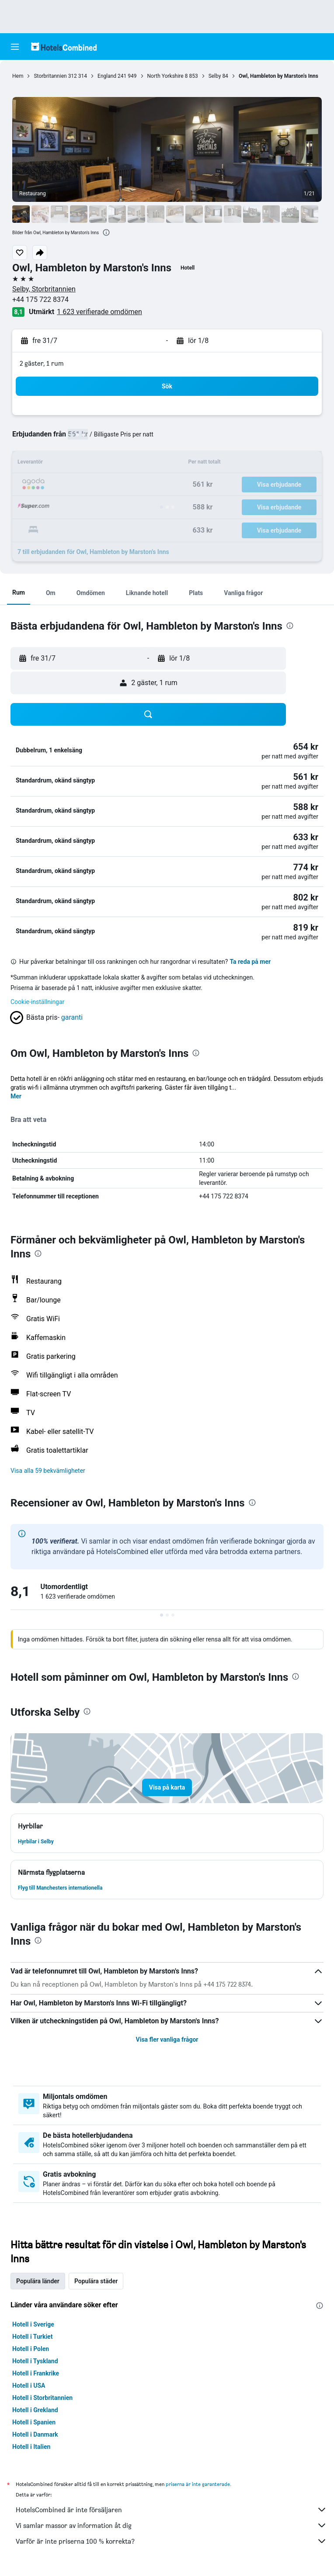 Image resolution: width=334 pixels, height=2576 pixels. Describe the element at coordinates (35, 2361) in the screenshot. I see `Hotell i Tyskland` at that location.